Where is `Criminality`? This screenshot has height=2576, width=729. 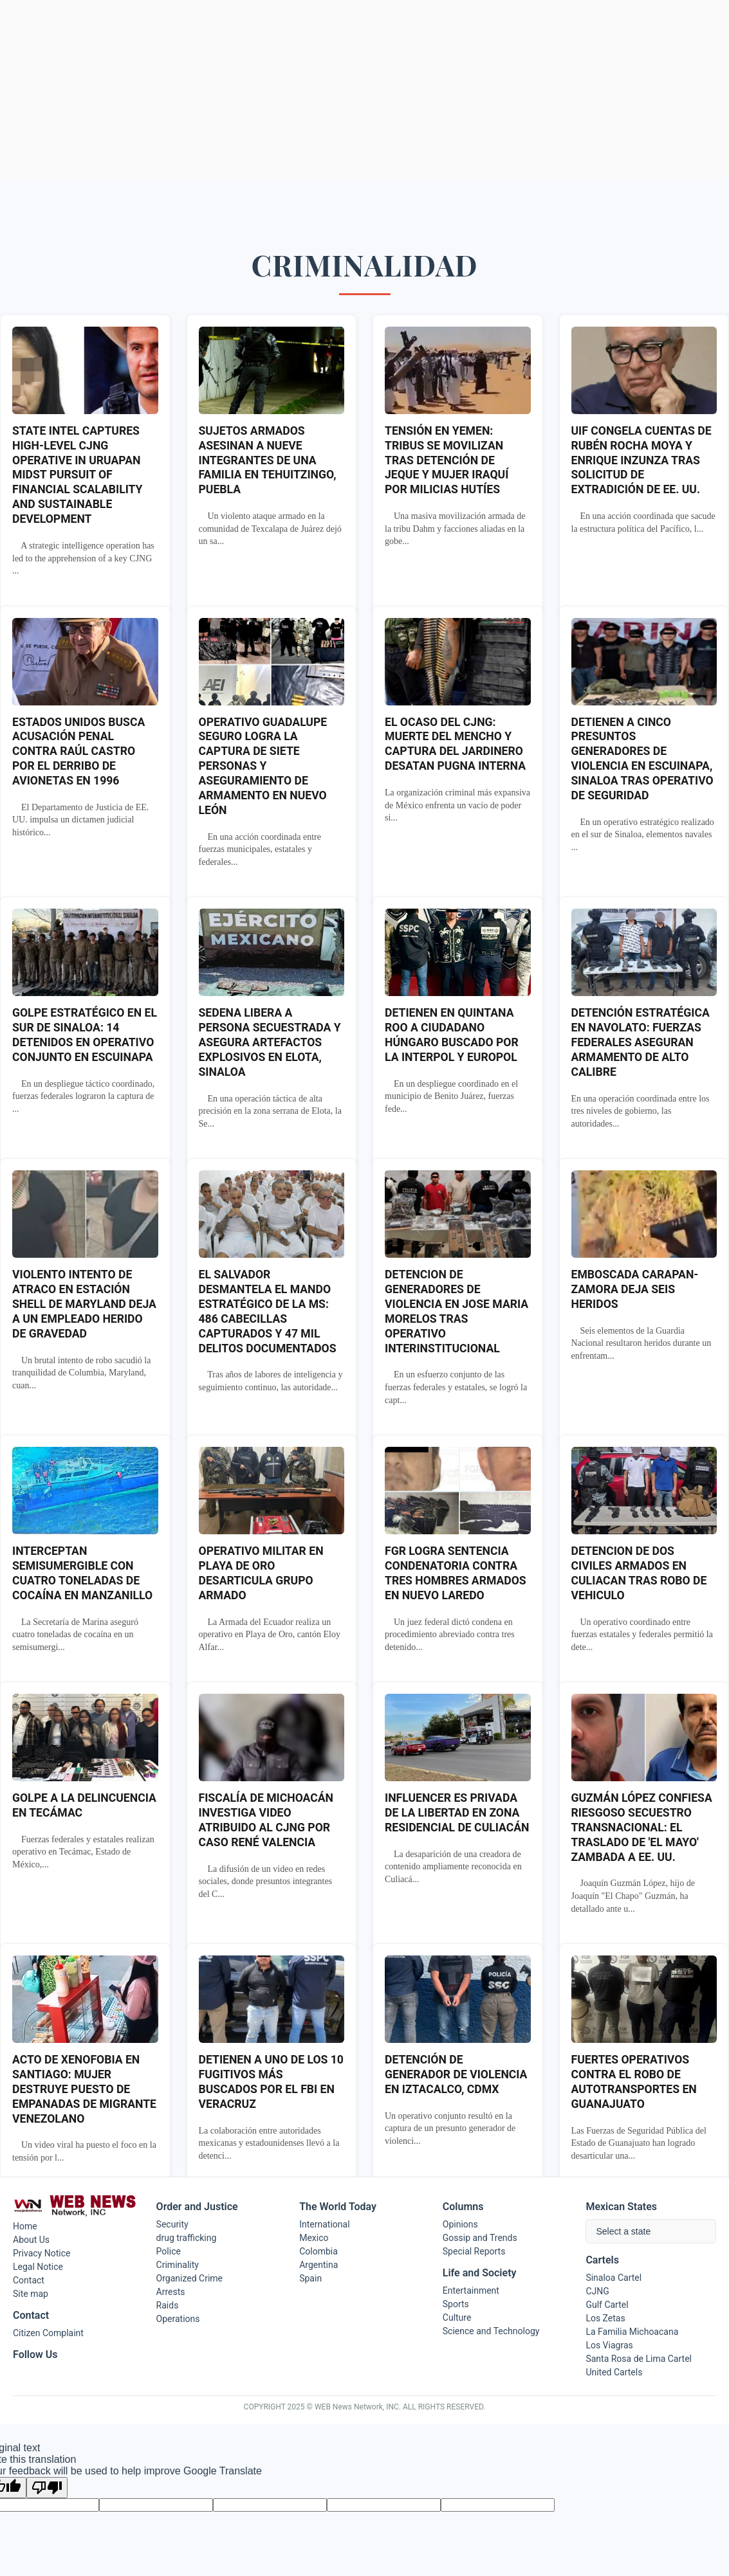 Criminality is located at coordinates (177, 2265).